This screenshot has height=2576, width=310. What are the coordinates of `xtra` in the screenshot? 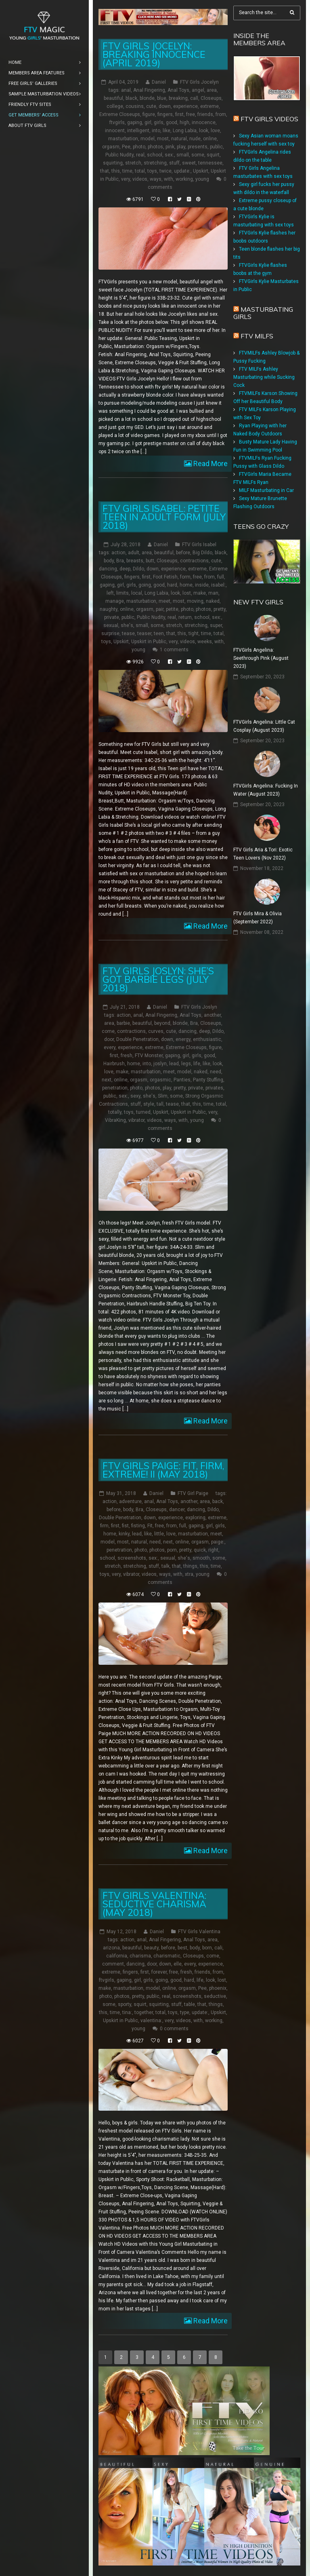 It's located at (189, 1574).